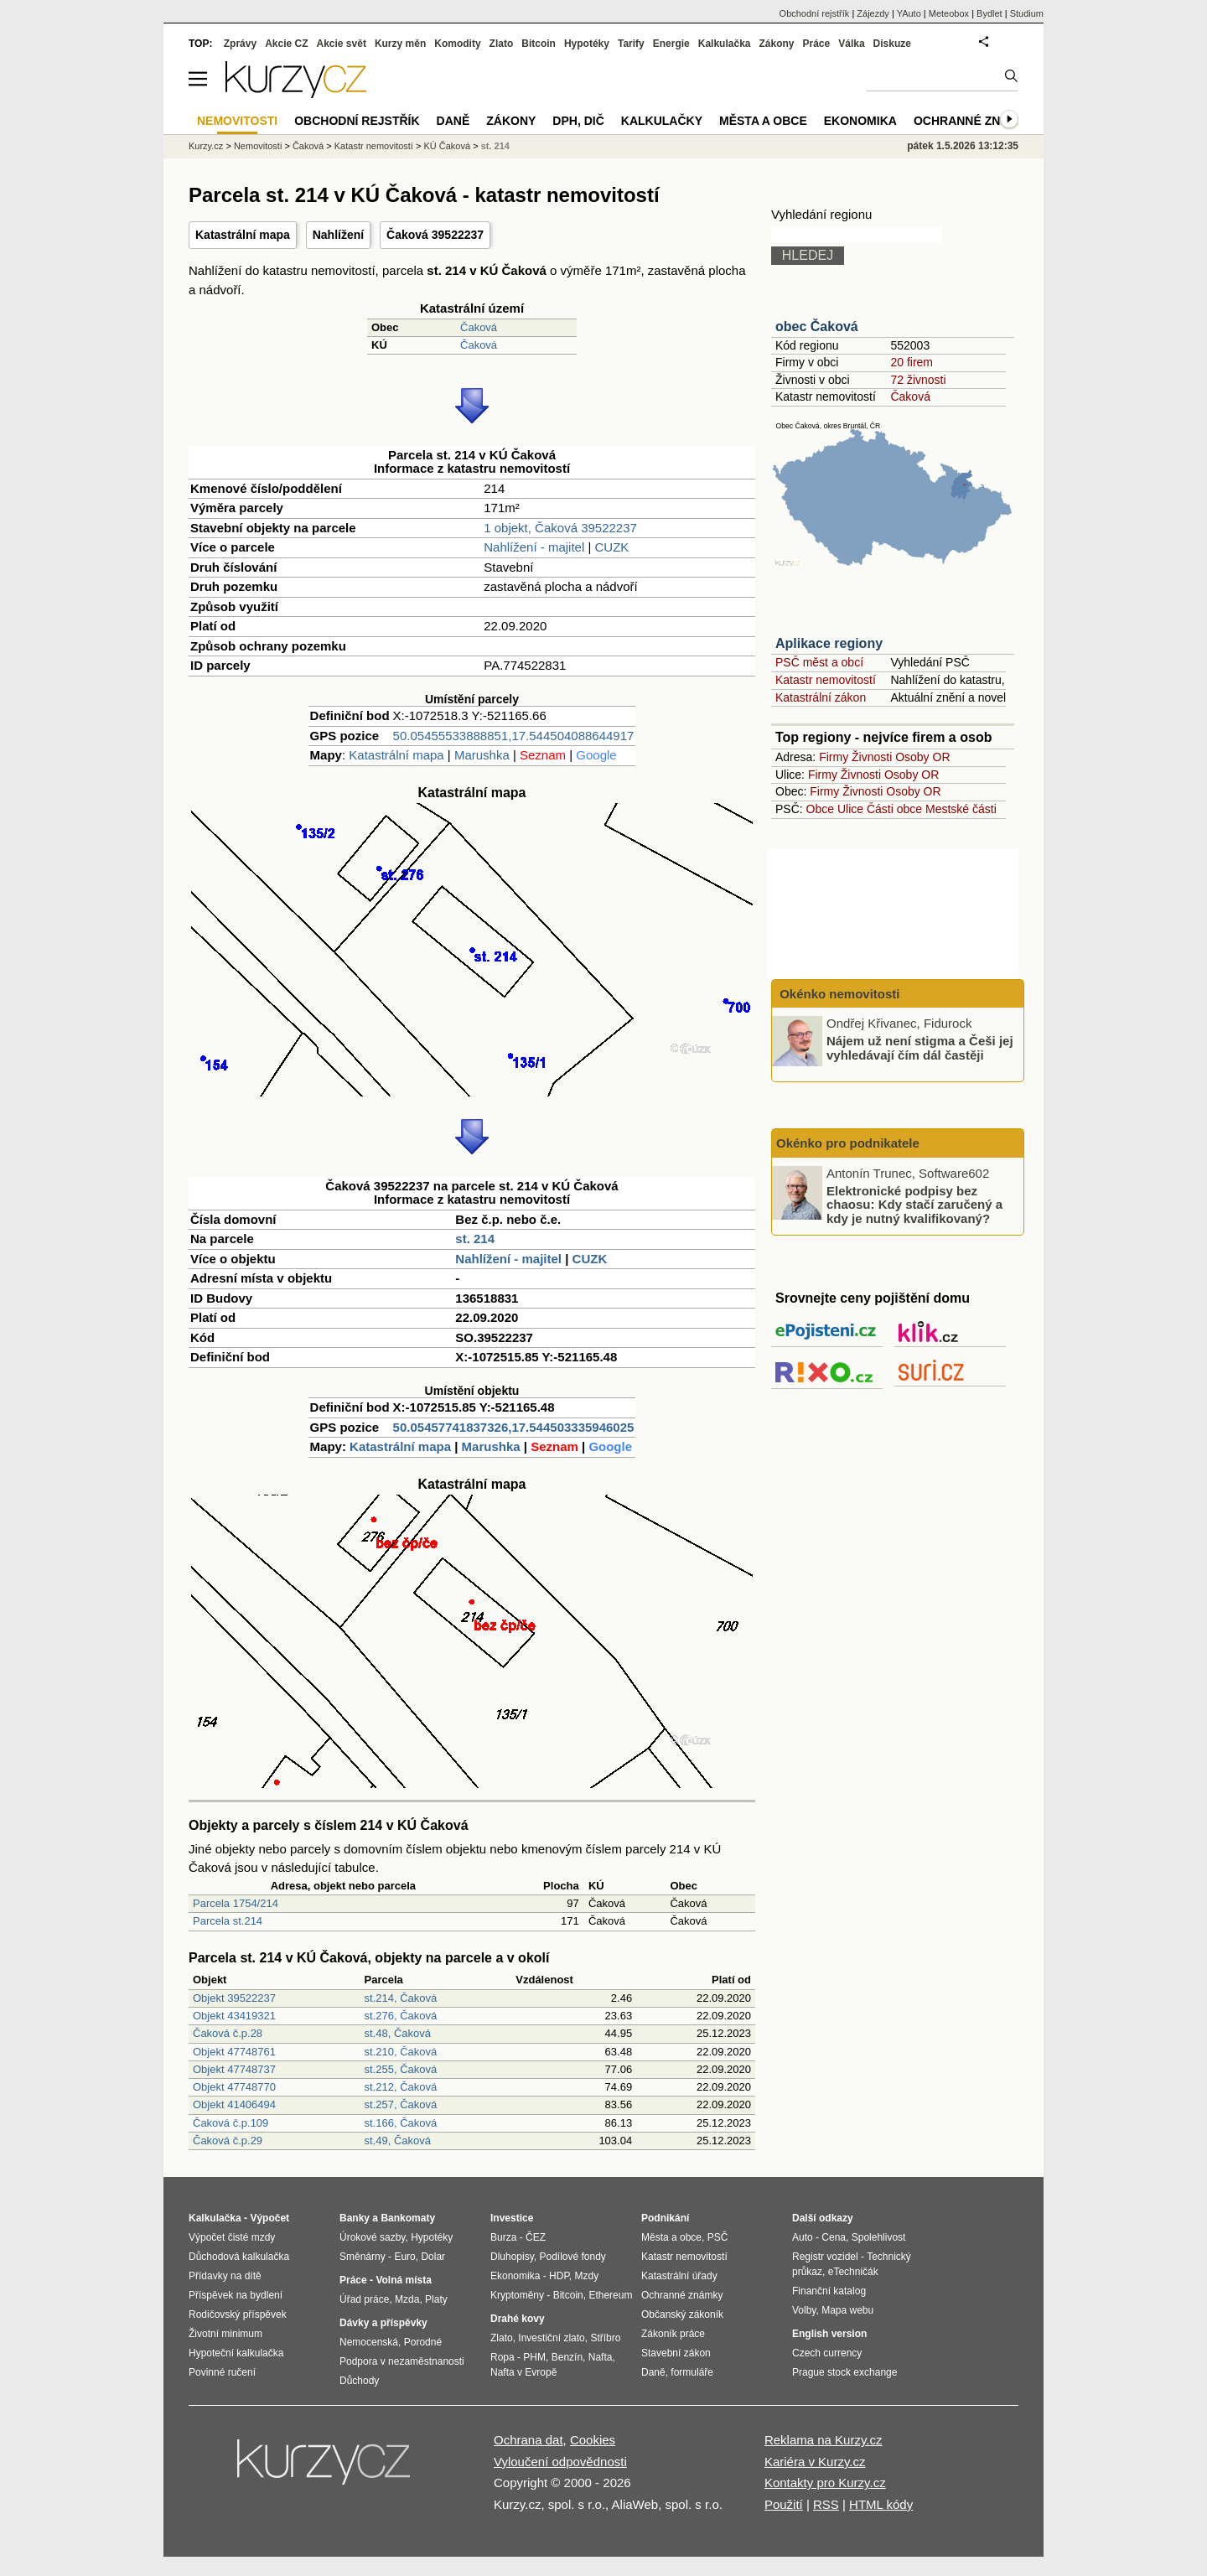 This screenshot has width=1207, height=2576. I want to click on Čaková, so click(478, 327).